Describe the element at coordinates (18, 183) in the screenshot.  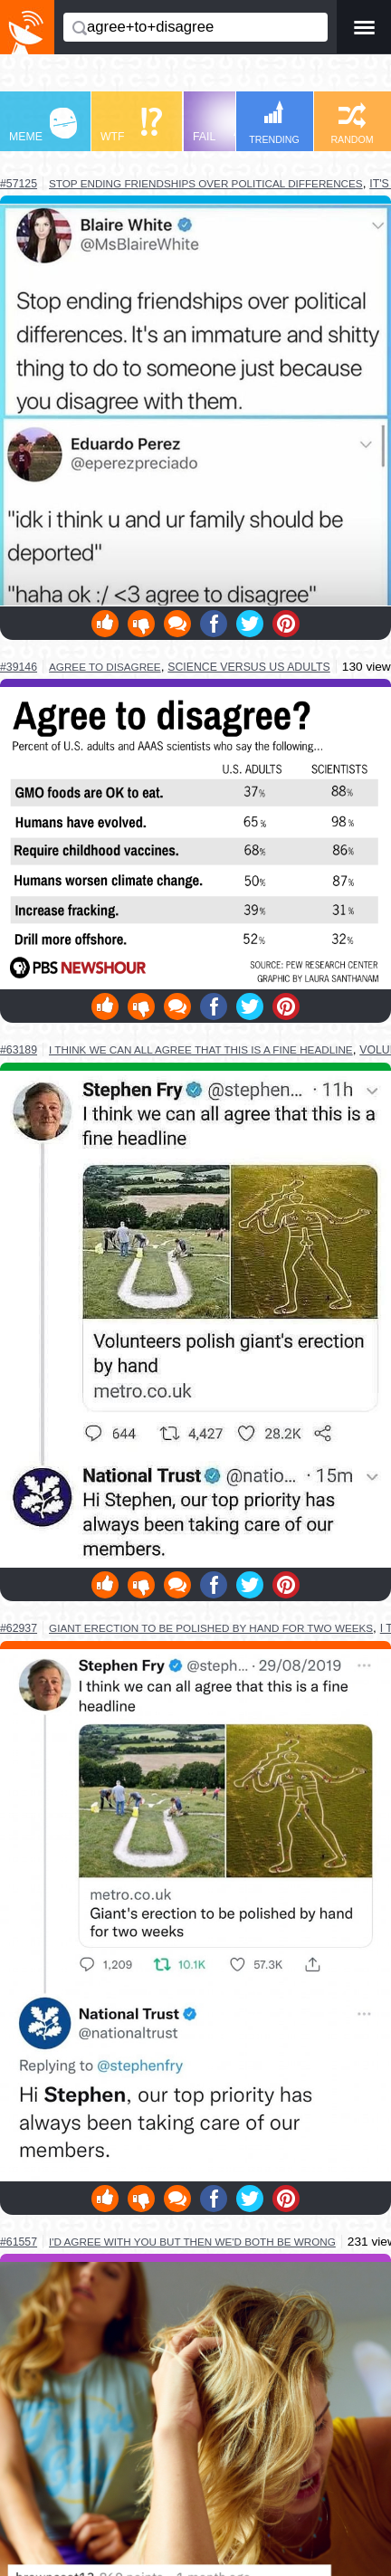
I see `#57125` at that location.